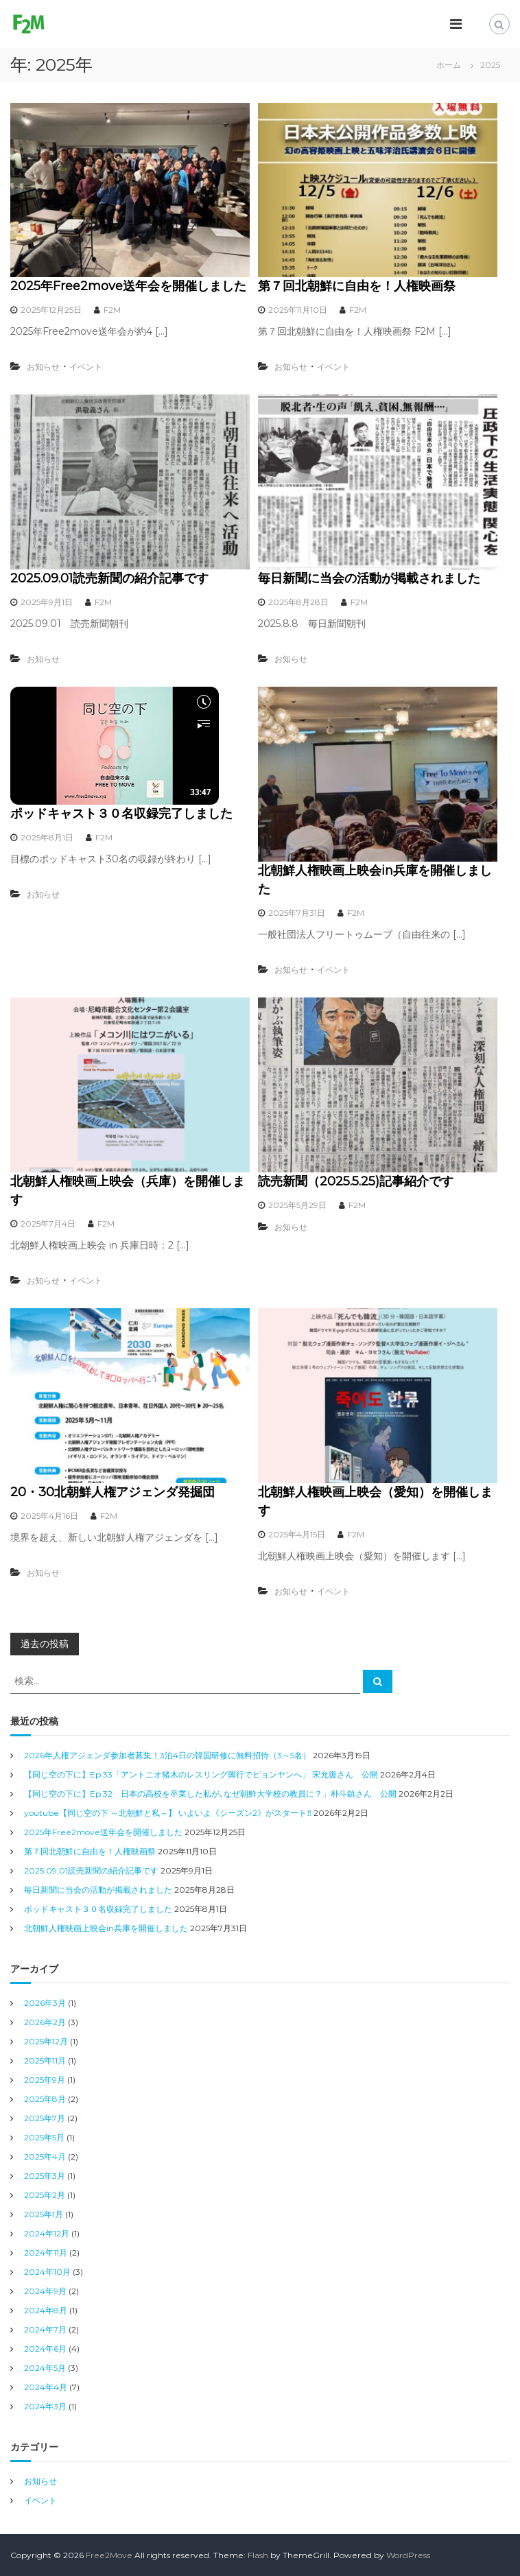 The width and height of the screenshot is (520, 2576). Describe the element at coordinates (46, 2041) in the screenshot. I see `2025年12月` at that location.